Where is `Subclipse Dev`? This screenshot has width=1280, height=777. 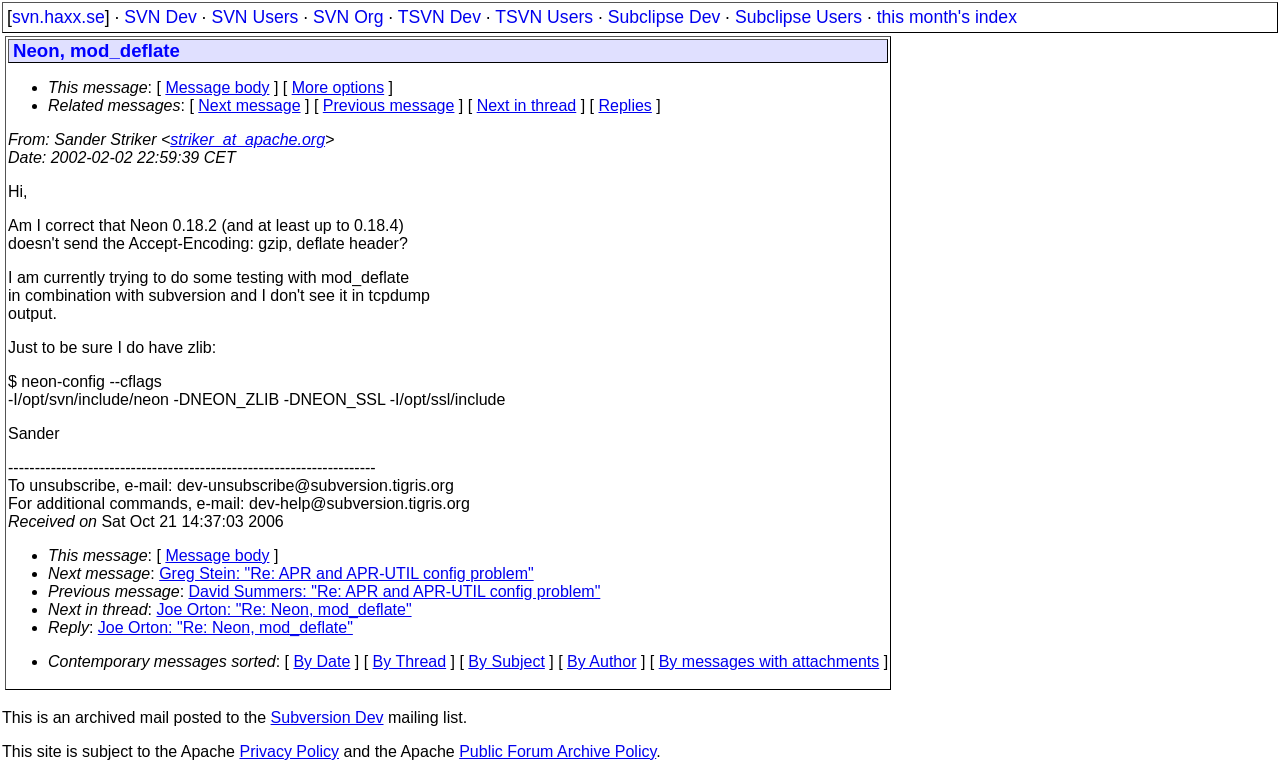
Subclipse Dev is located at coordinates (664, 17).